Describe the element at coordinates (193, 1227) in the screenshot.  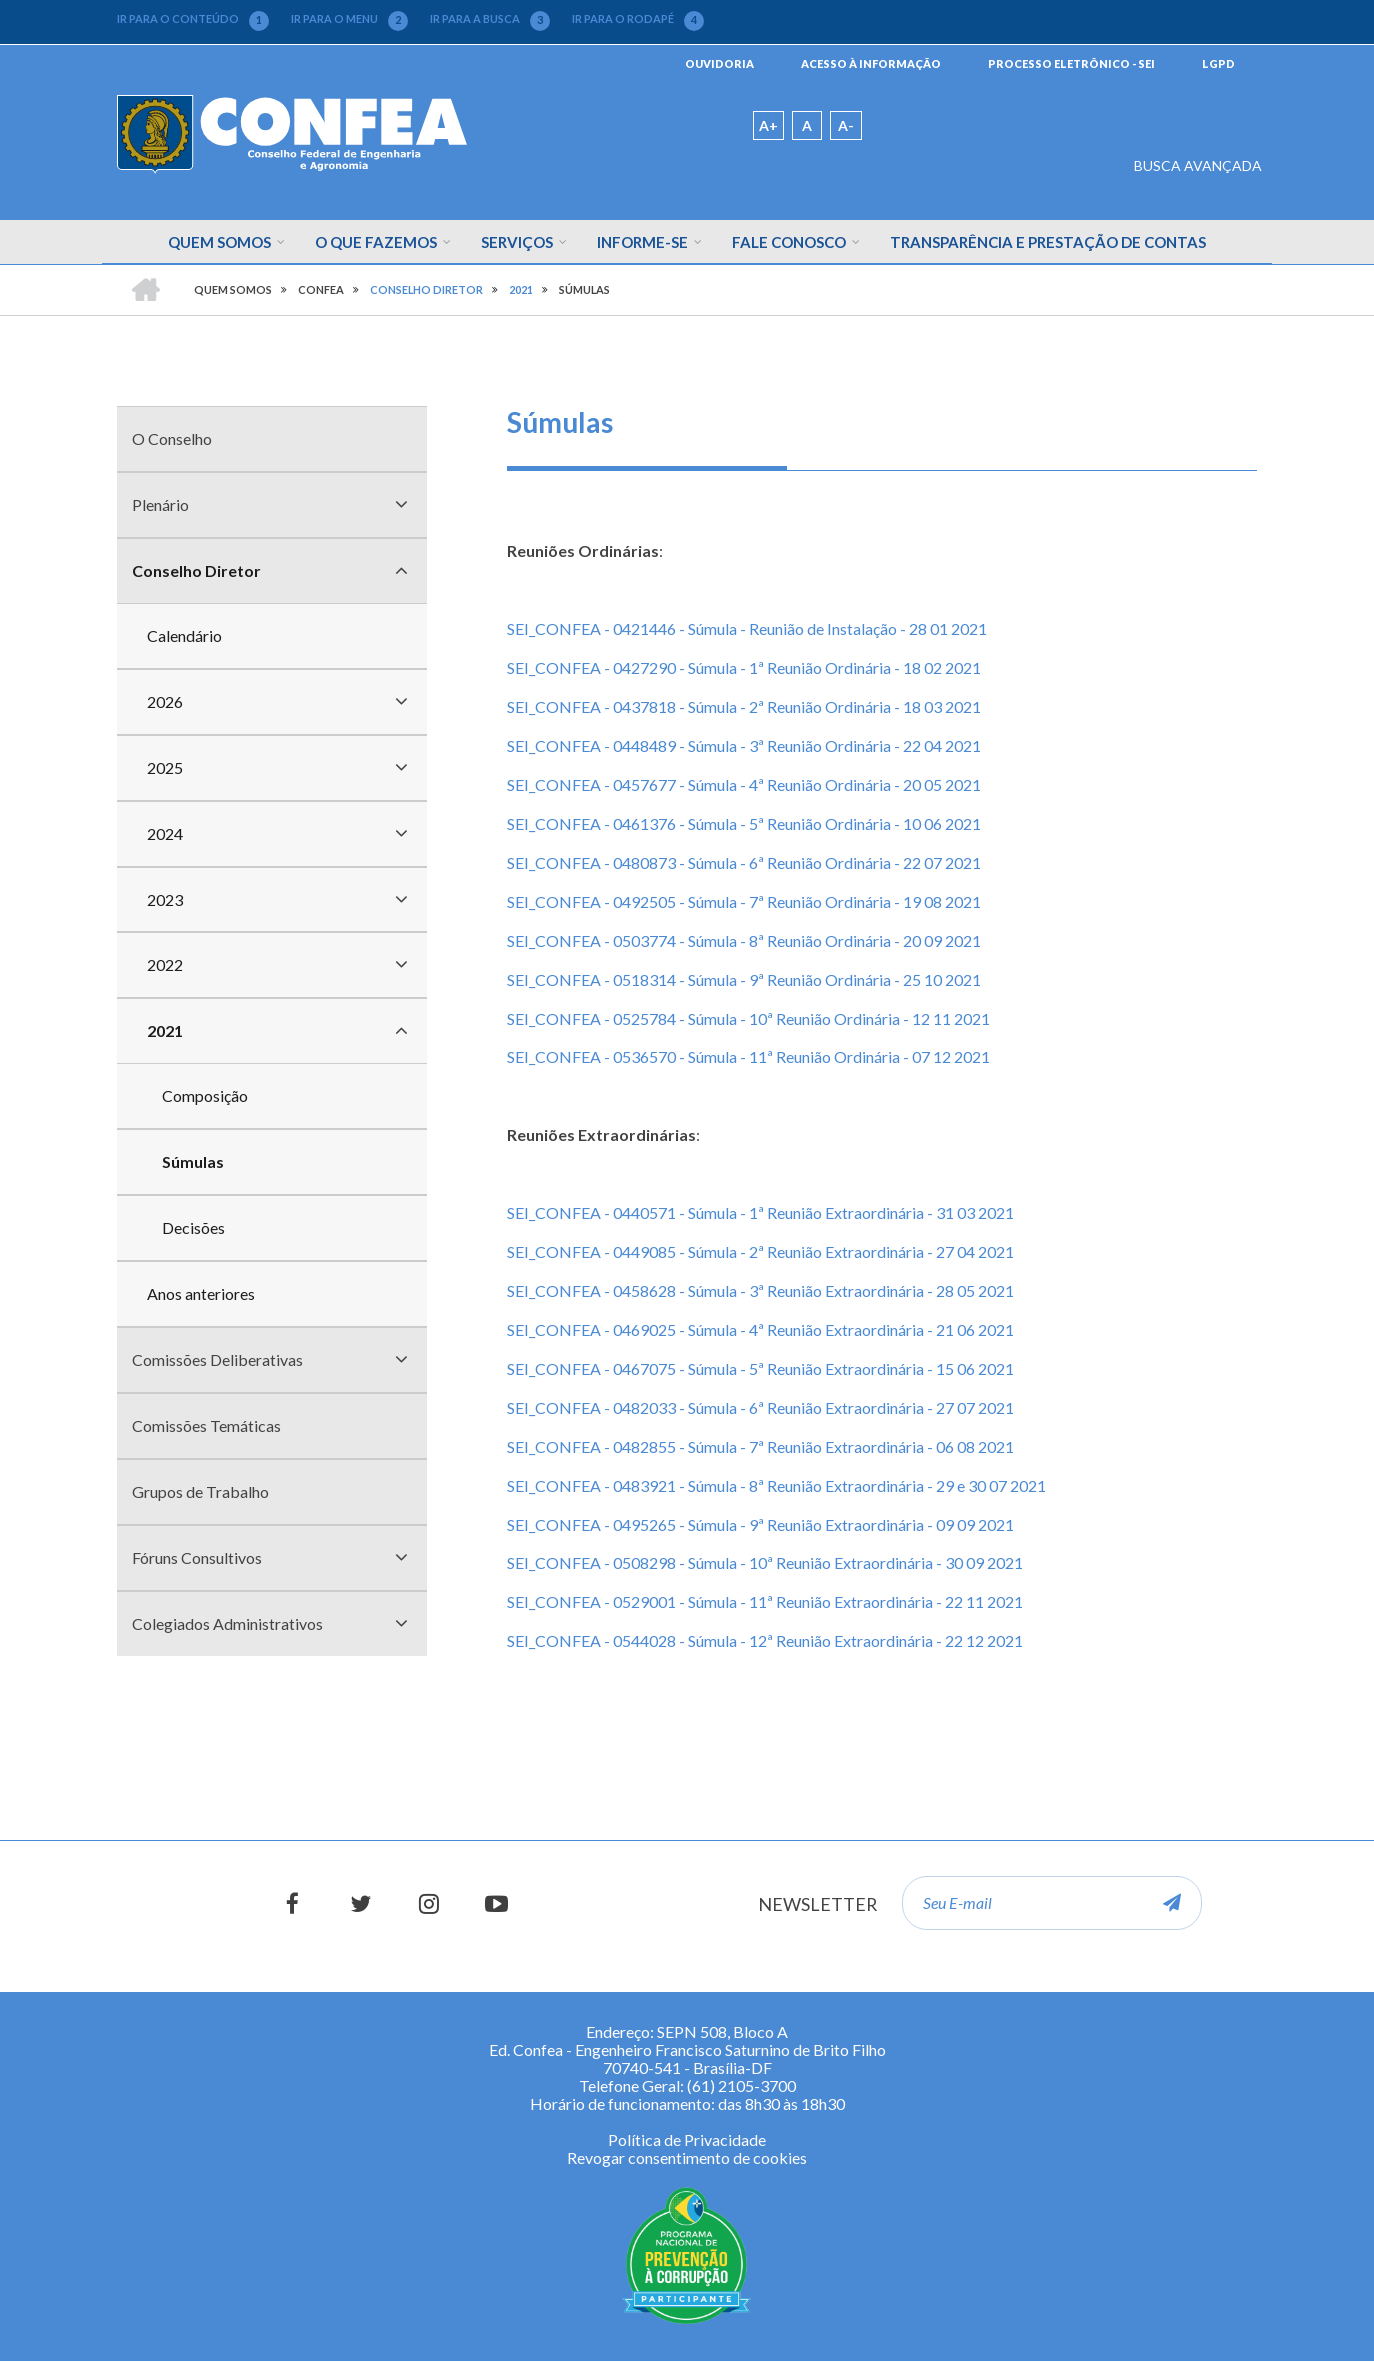
I see `Decisões` at that location.